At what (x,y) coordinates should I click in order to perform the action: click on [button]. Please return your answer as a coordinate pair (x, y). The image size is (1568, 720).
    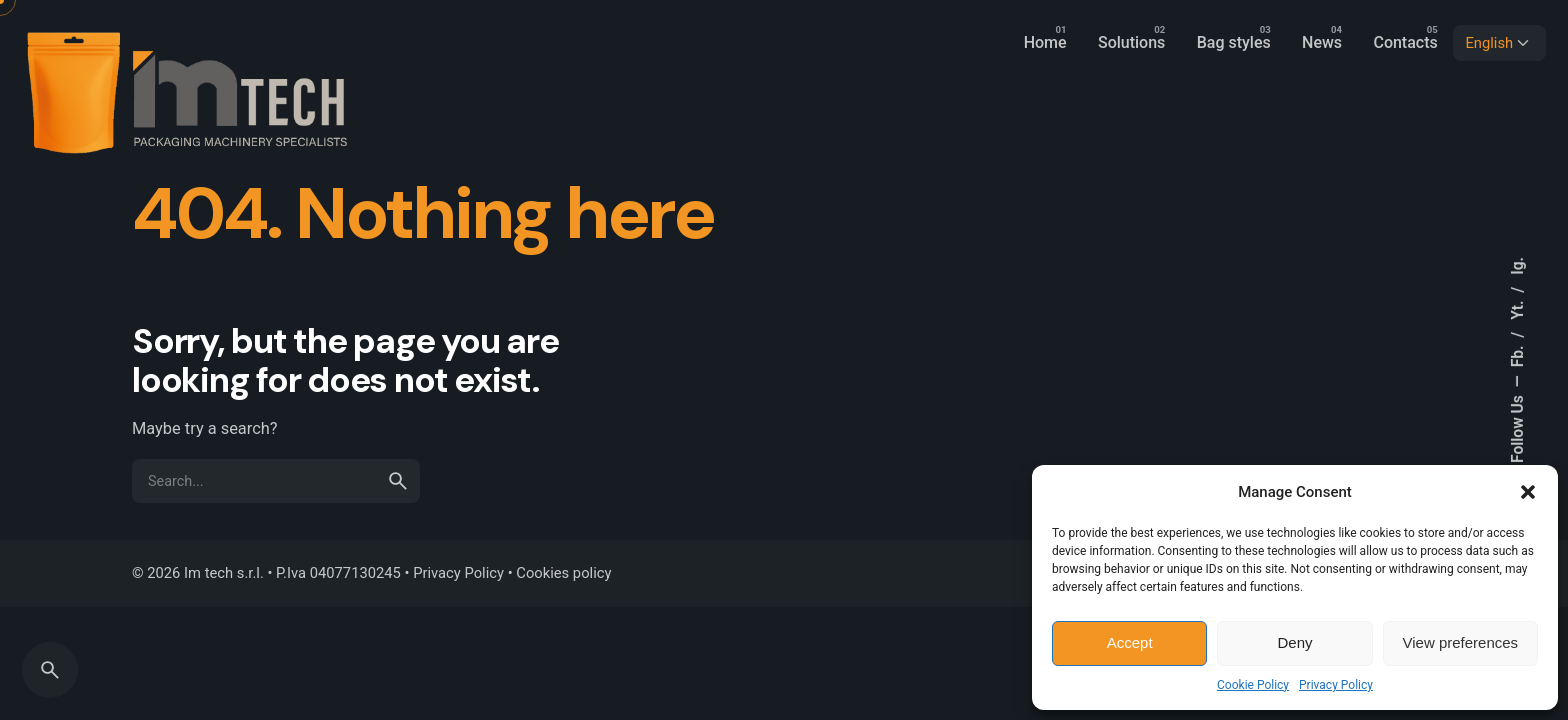
    Looking at the image, I should click on (1528, 492).